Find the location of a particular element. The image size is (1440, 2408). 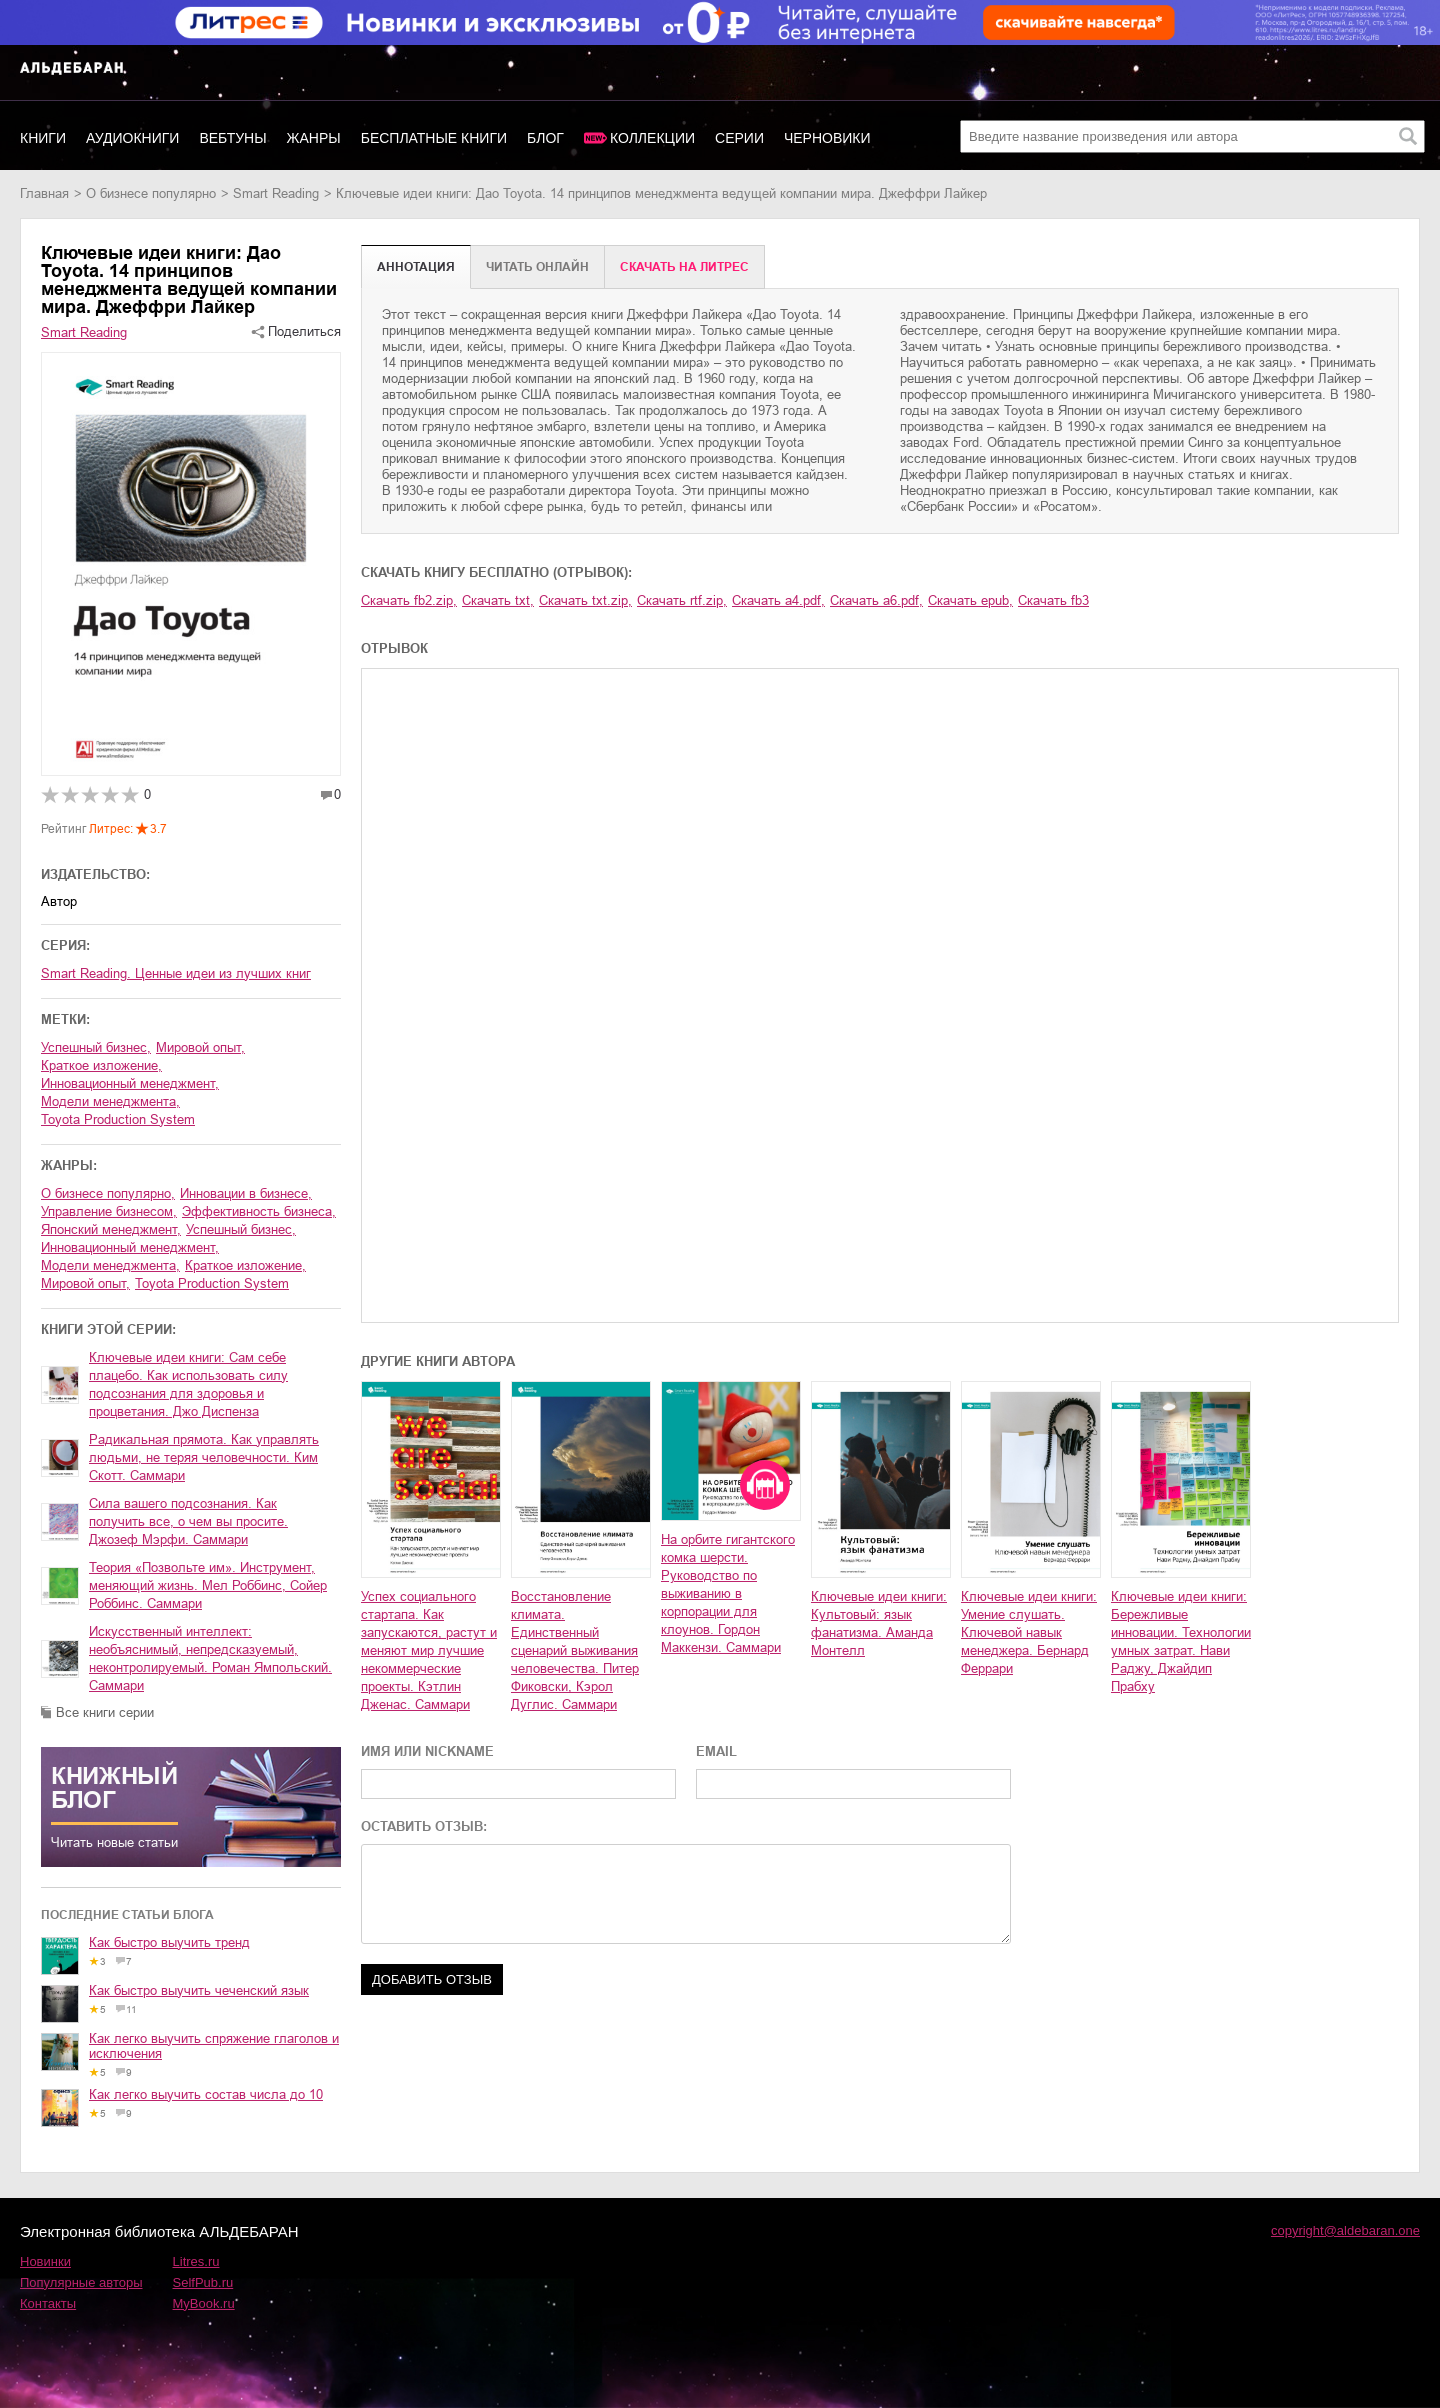

Популярные авторы is located at coordinates (81, 2282).